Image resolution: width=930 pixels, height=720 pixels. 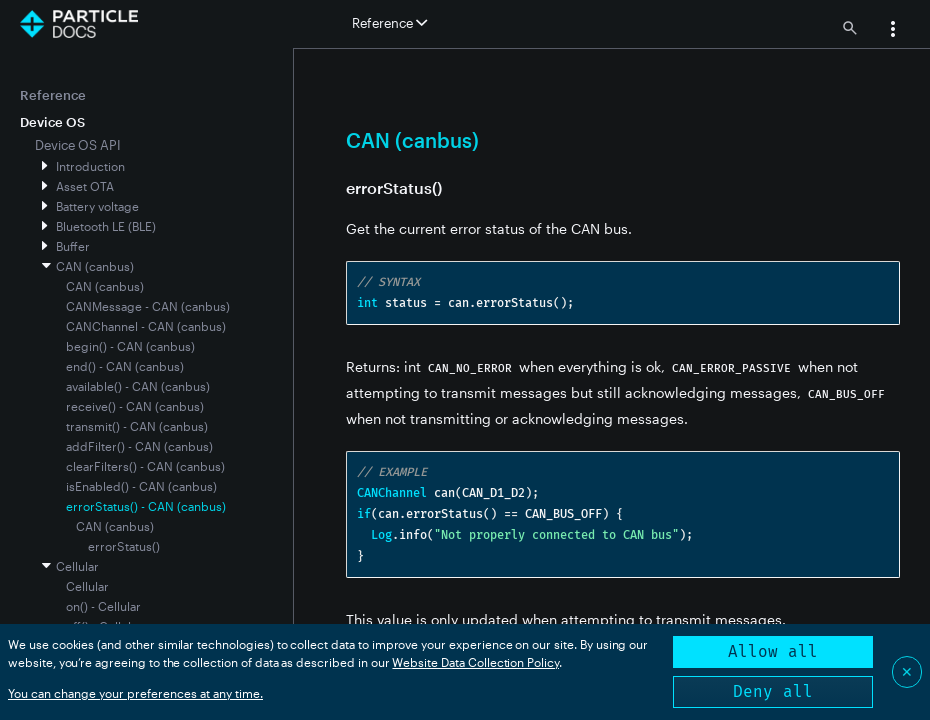 What do you see at coordinates (389, 23) in the screenshot?
I see `Reference [button]` at bounding box center [389, 23].